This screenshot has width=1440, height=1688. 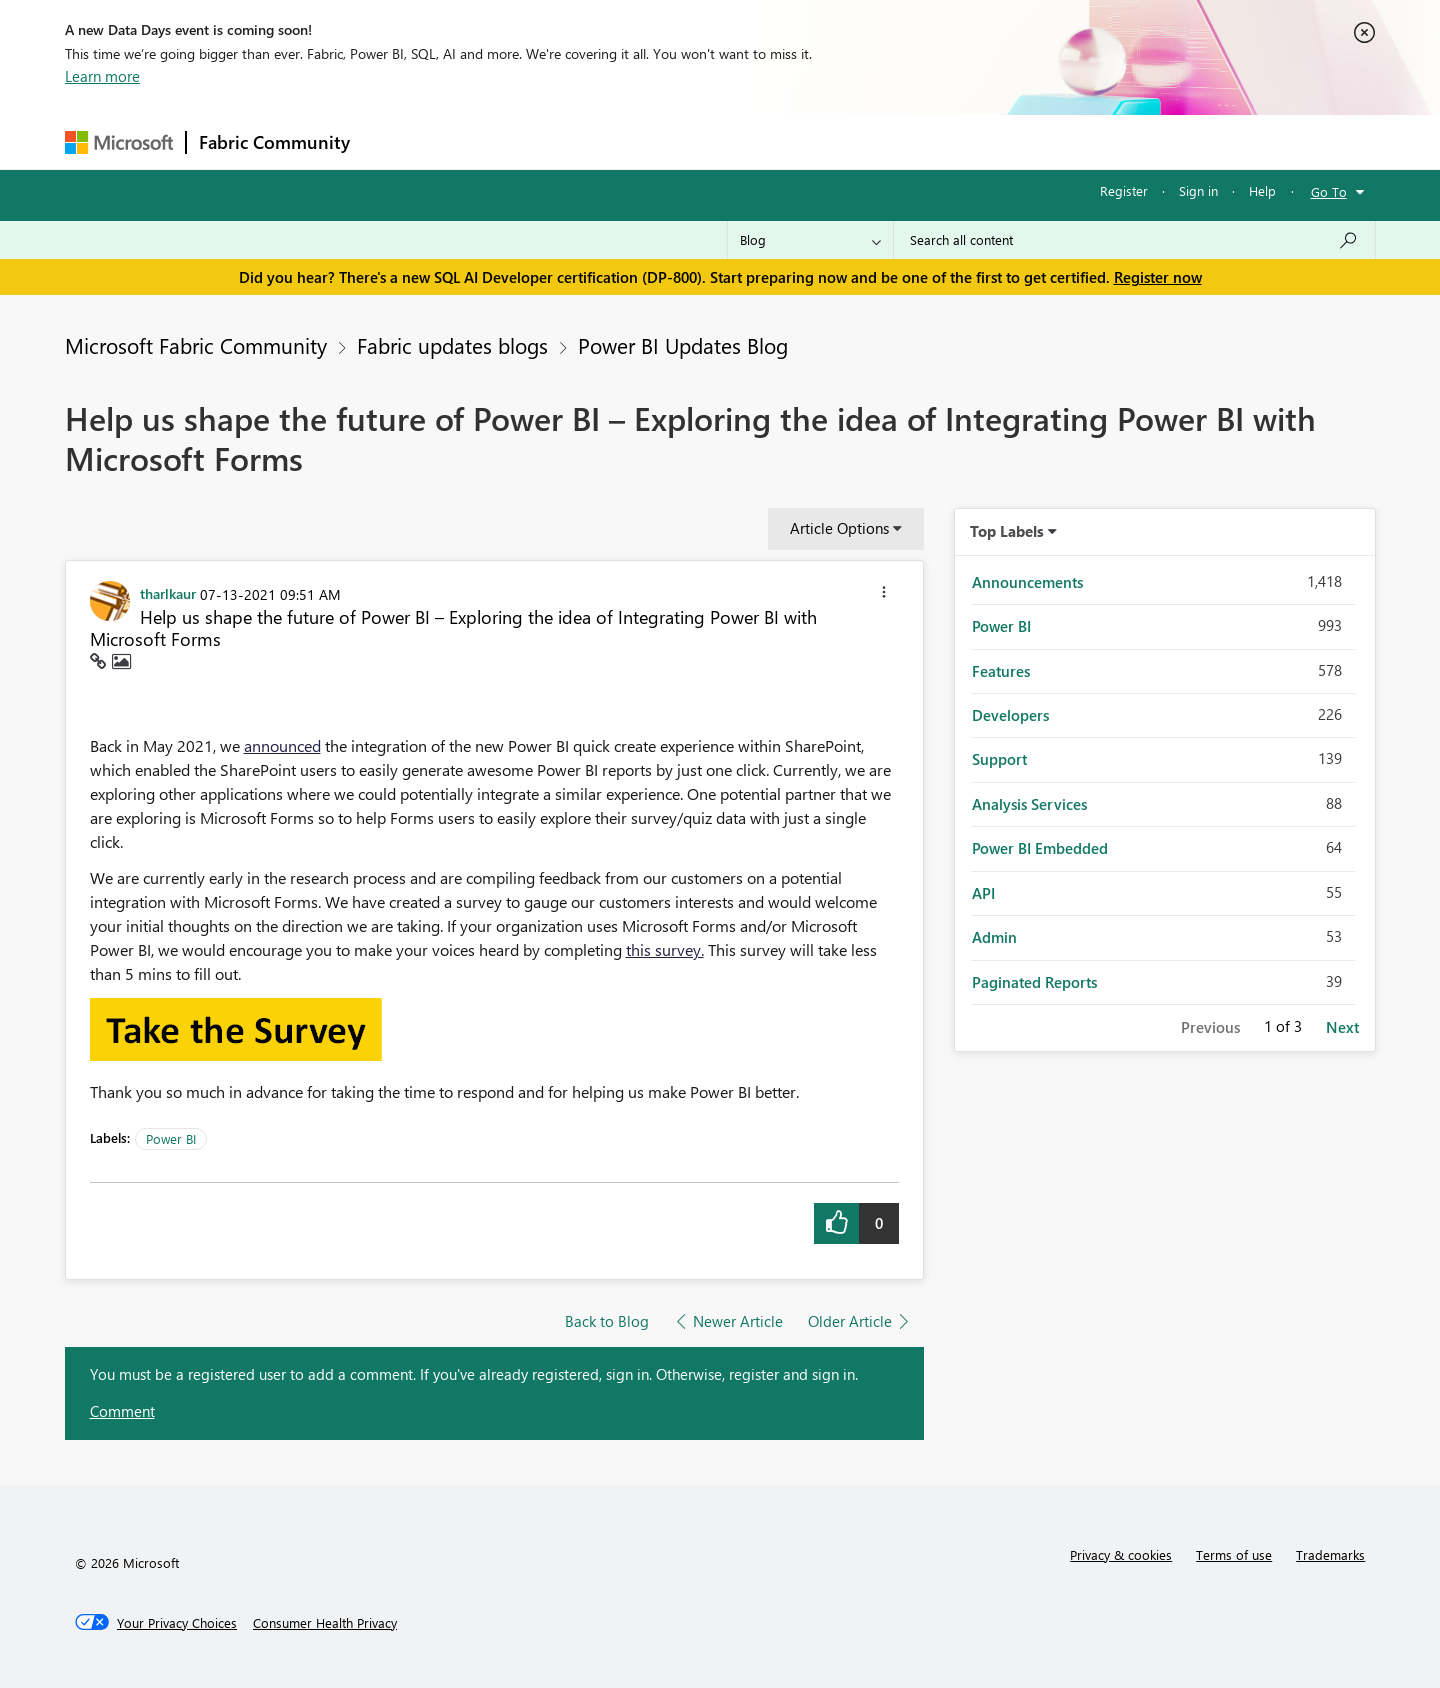 I want to click on Learn more, so click(x=102, y=76).